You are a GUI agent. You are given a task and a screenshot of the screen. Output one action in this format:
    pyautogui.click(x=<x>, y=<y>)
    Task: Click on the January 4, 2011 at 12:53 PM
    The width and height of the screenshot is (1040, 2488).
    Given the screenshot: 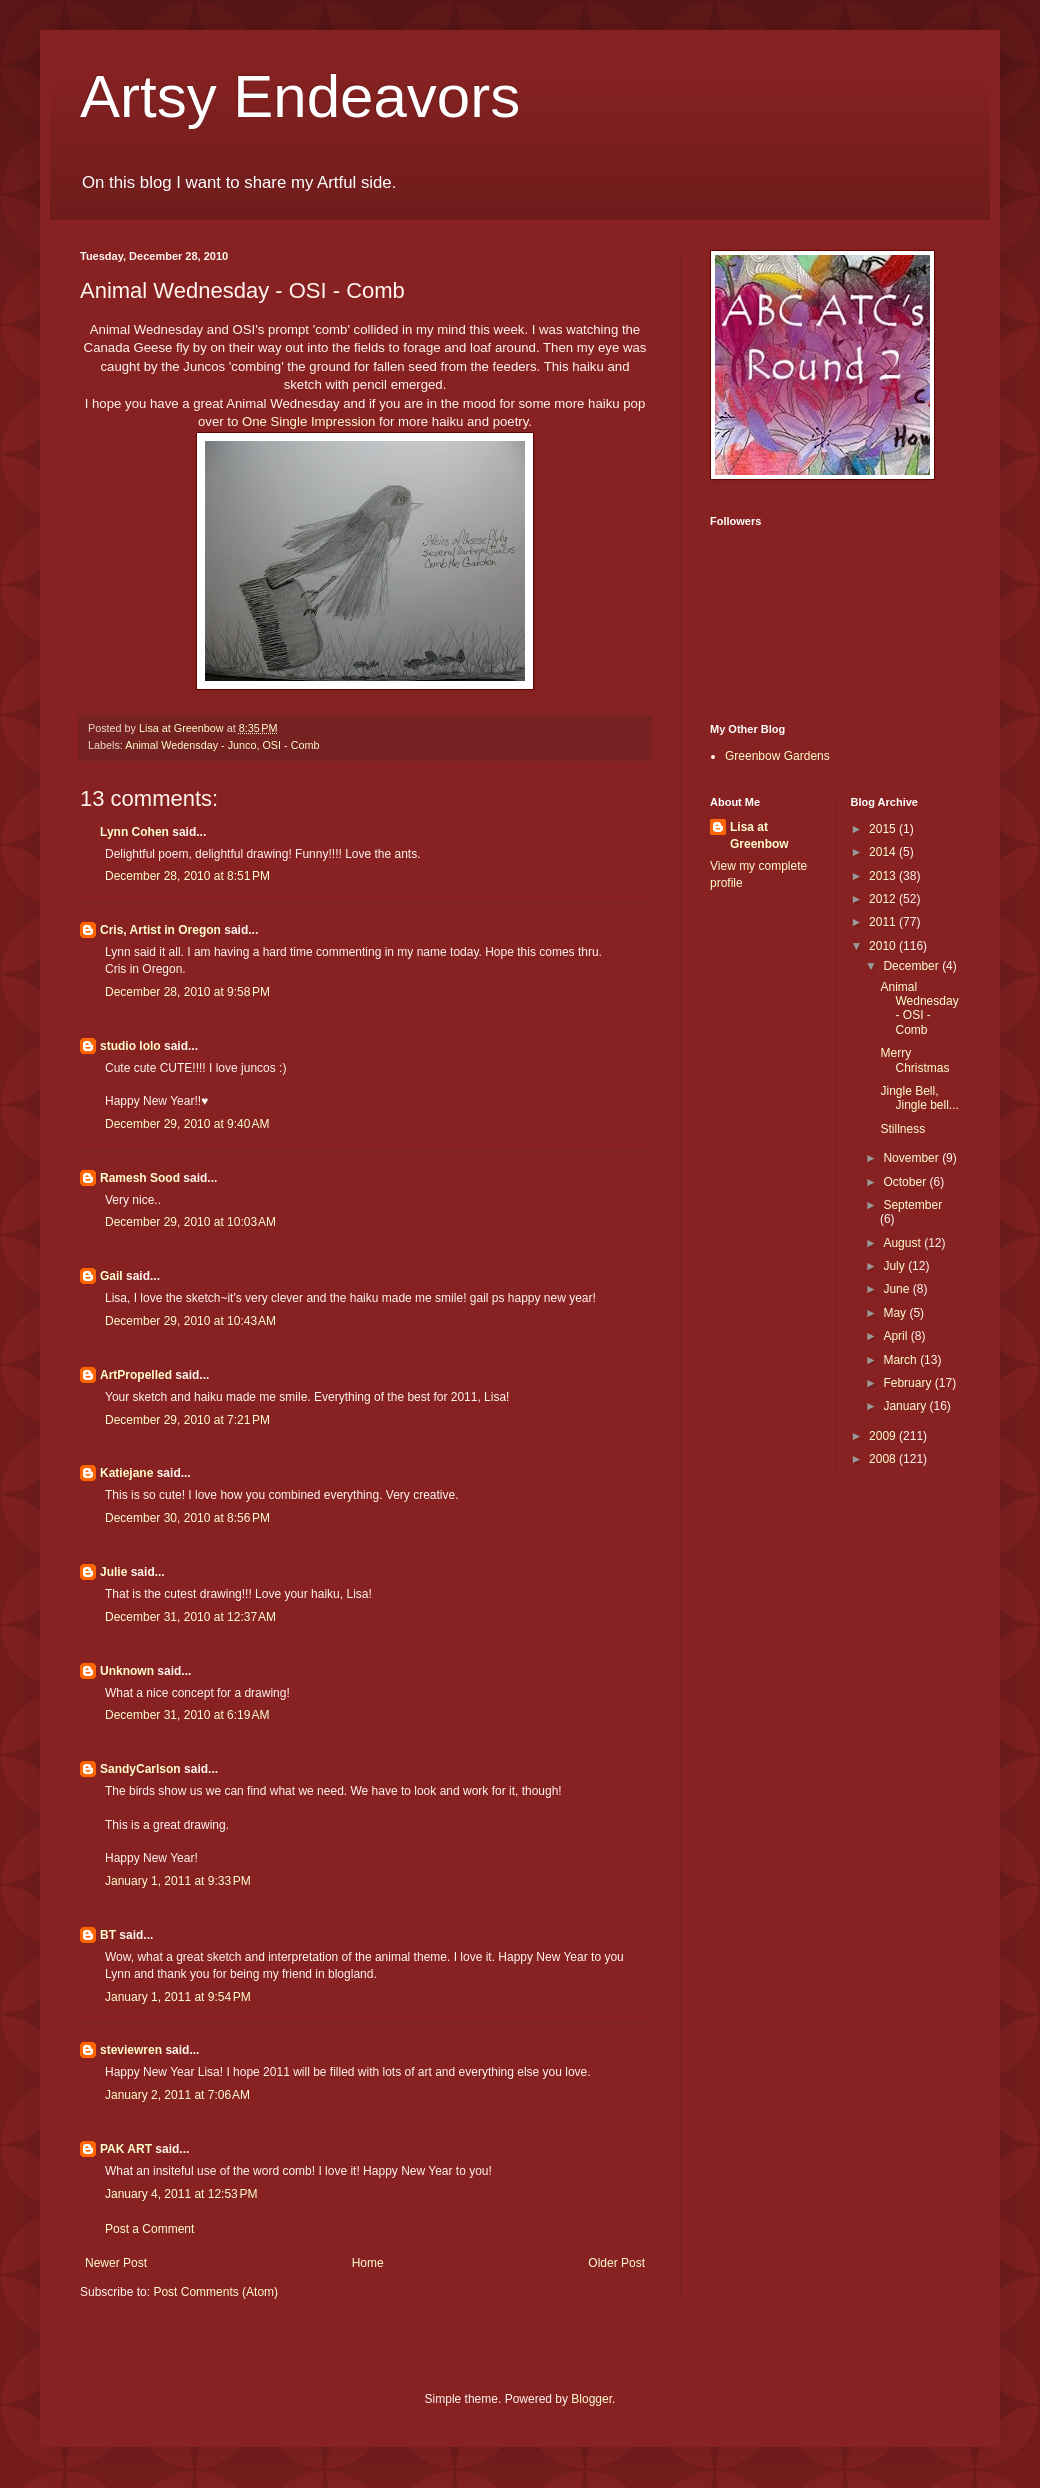 What is the action you would take?
    pyautogui.click(x=181, y=2194)
    